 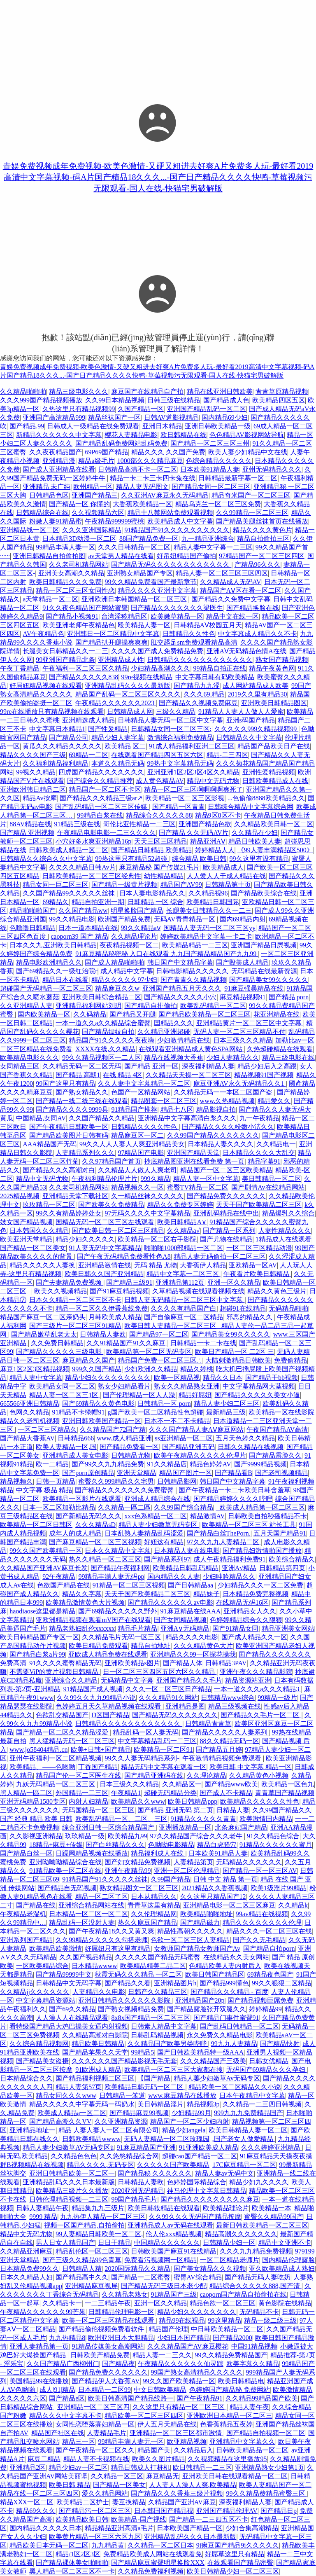 I want to click on 热久久精品一区二区三区, so click(x=105, y=1559).